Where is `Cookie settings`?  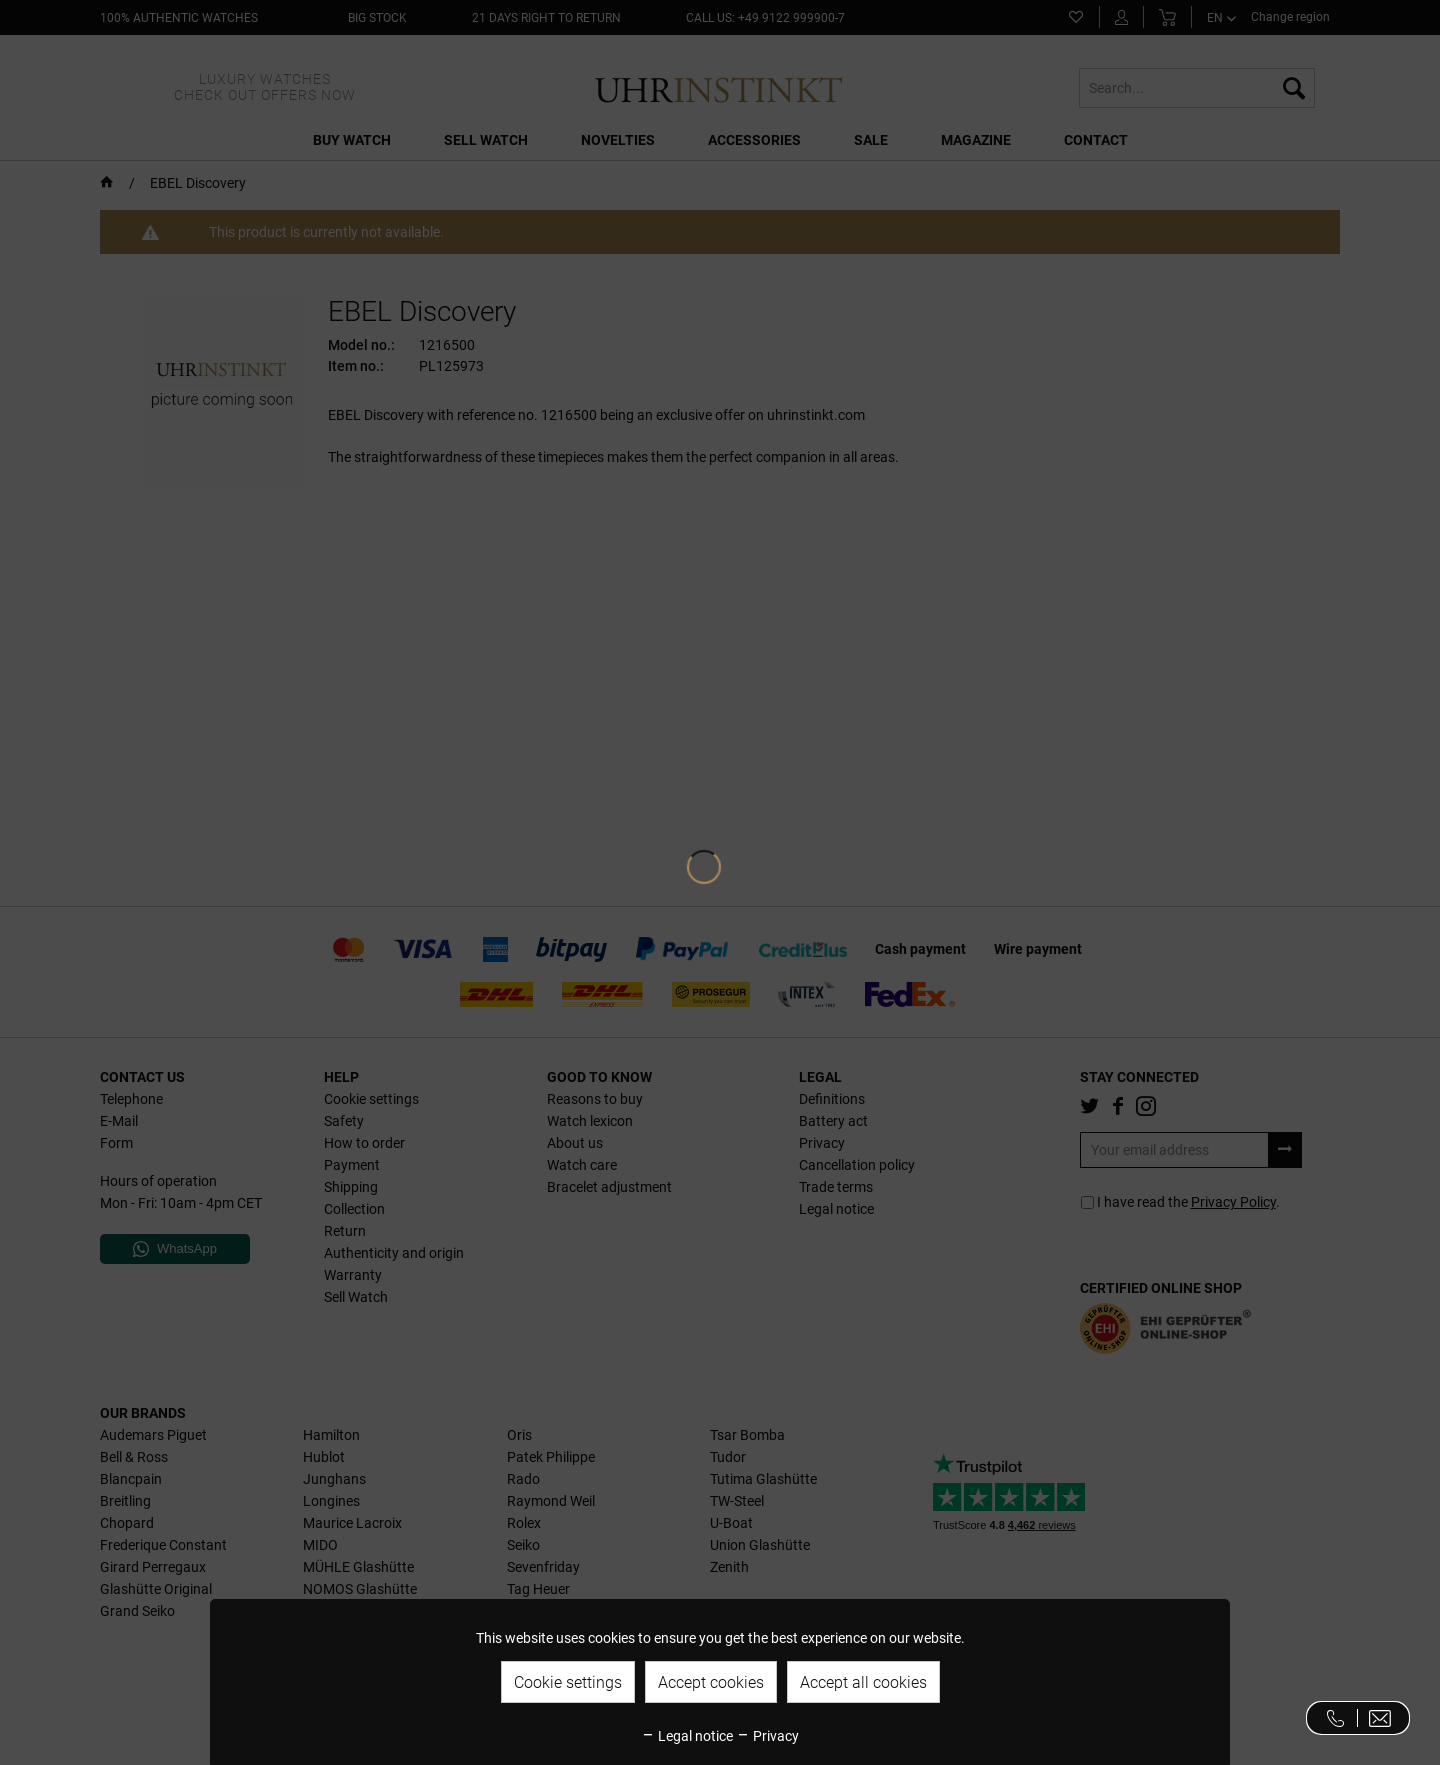 Cookie settings is located at coordinates (568, 1682).